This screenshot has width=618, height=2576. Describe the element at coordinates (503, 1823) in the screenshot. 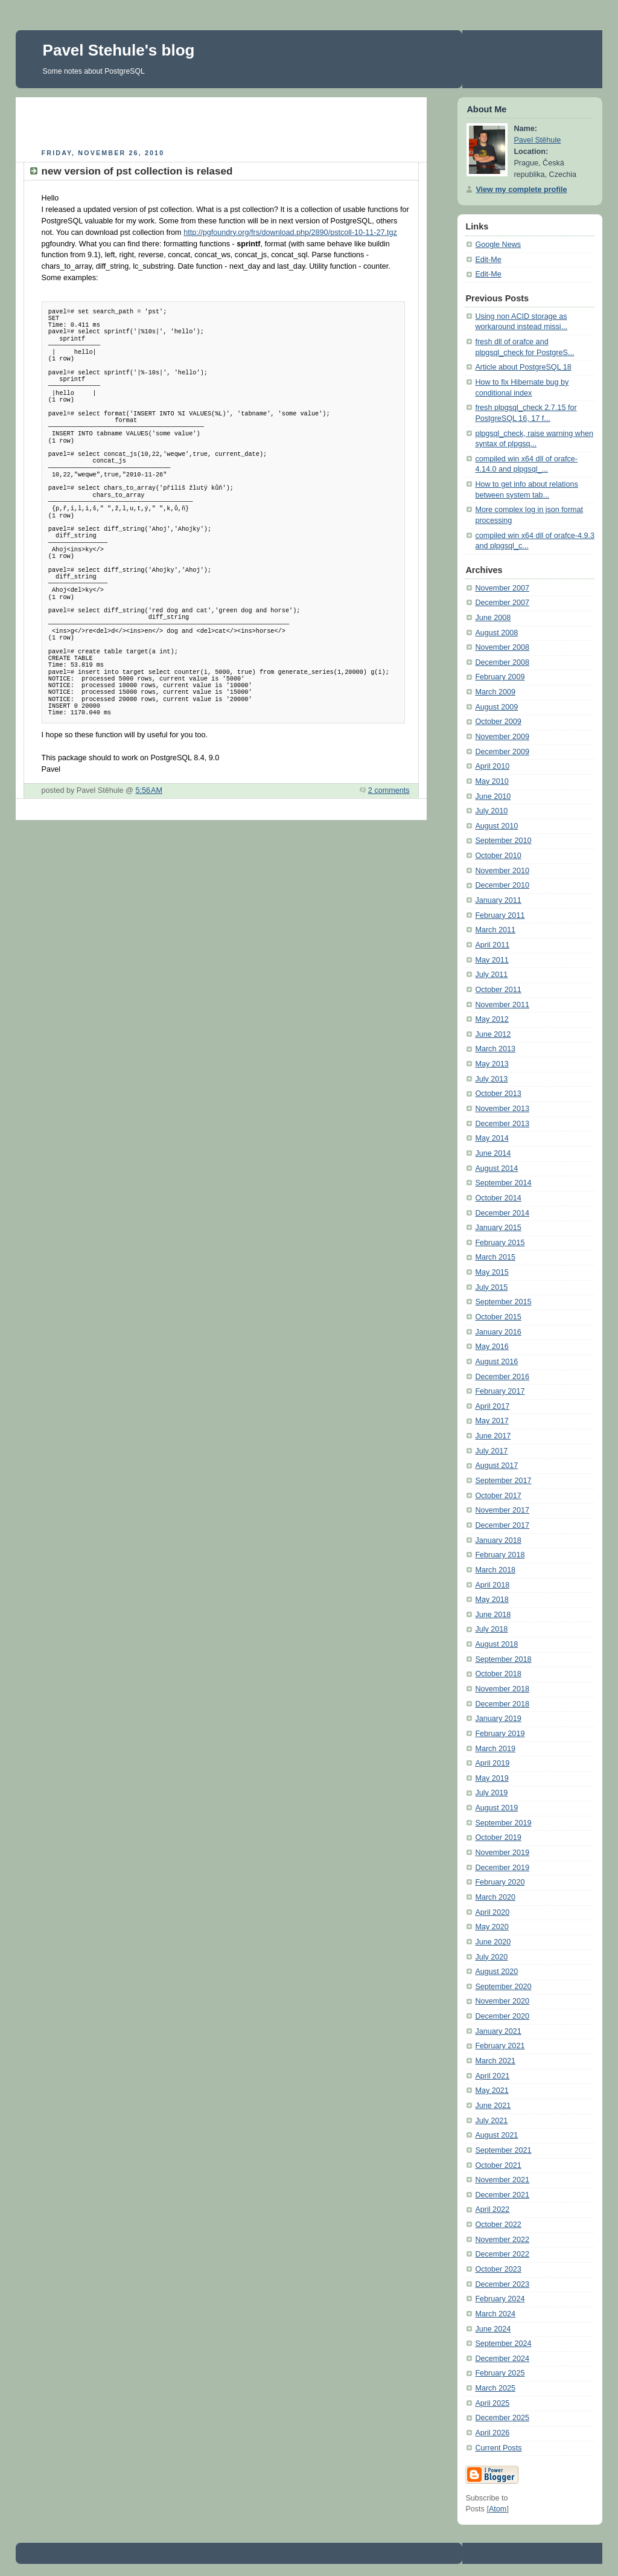

I see `September 2019` at that location.